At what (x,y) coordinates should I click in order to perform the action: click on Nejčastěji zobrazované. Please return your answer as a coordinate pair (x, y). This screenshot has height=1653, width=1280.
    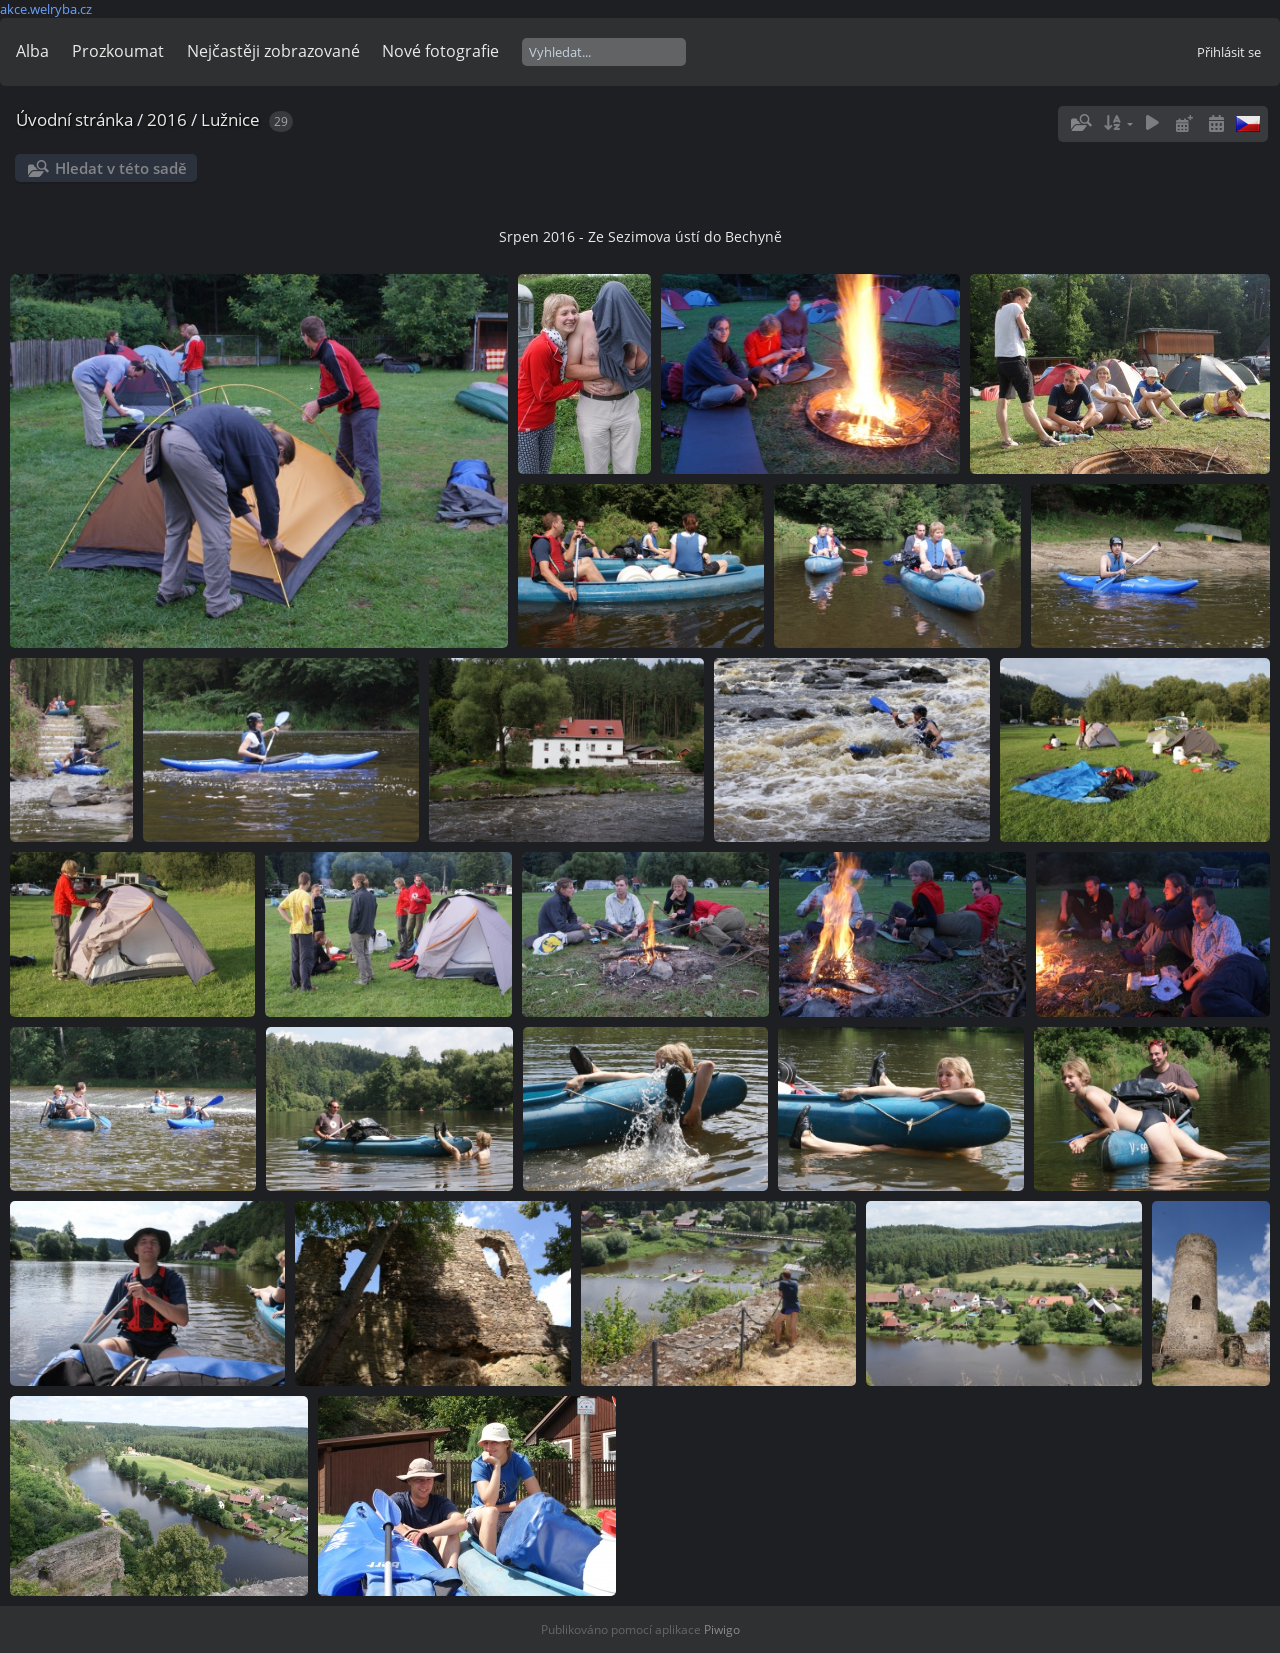
    Looking at the image, I should click on (273, 51).